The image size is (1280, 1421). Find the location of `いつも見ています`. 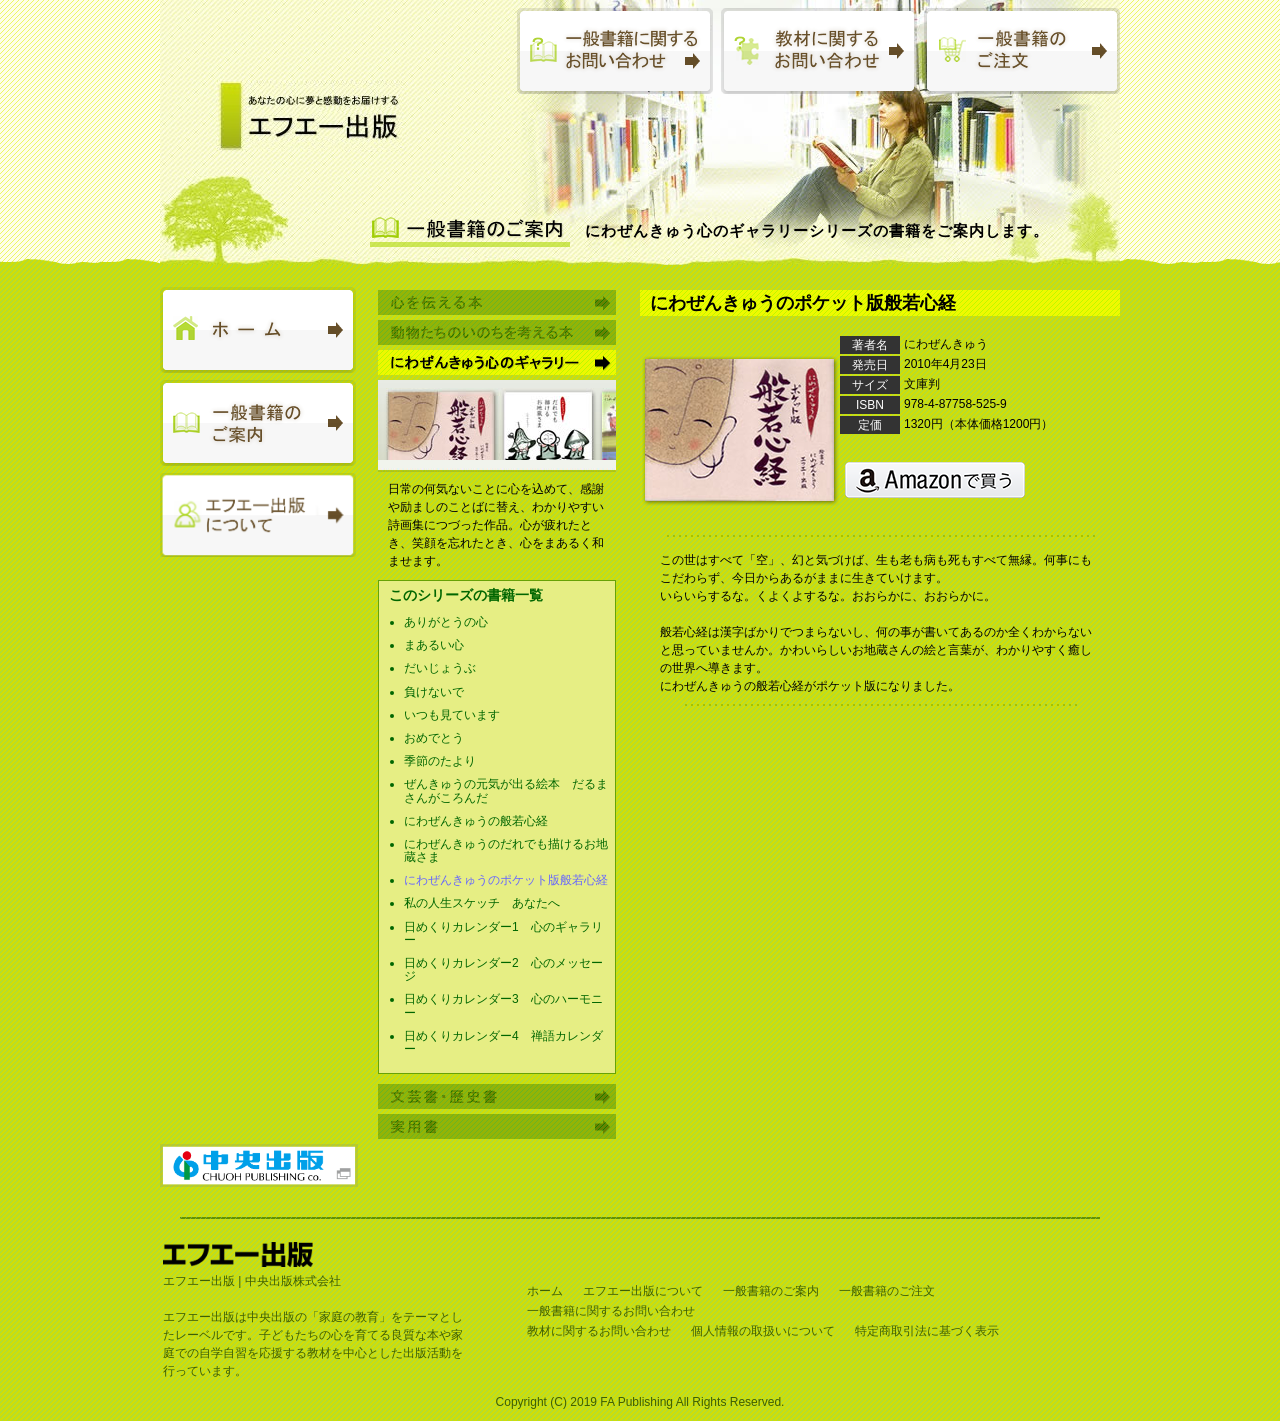

いつも見ています is located at coordinates (452, 715).